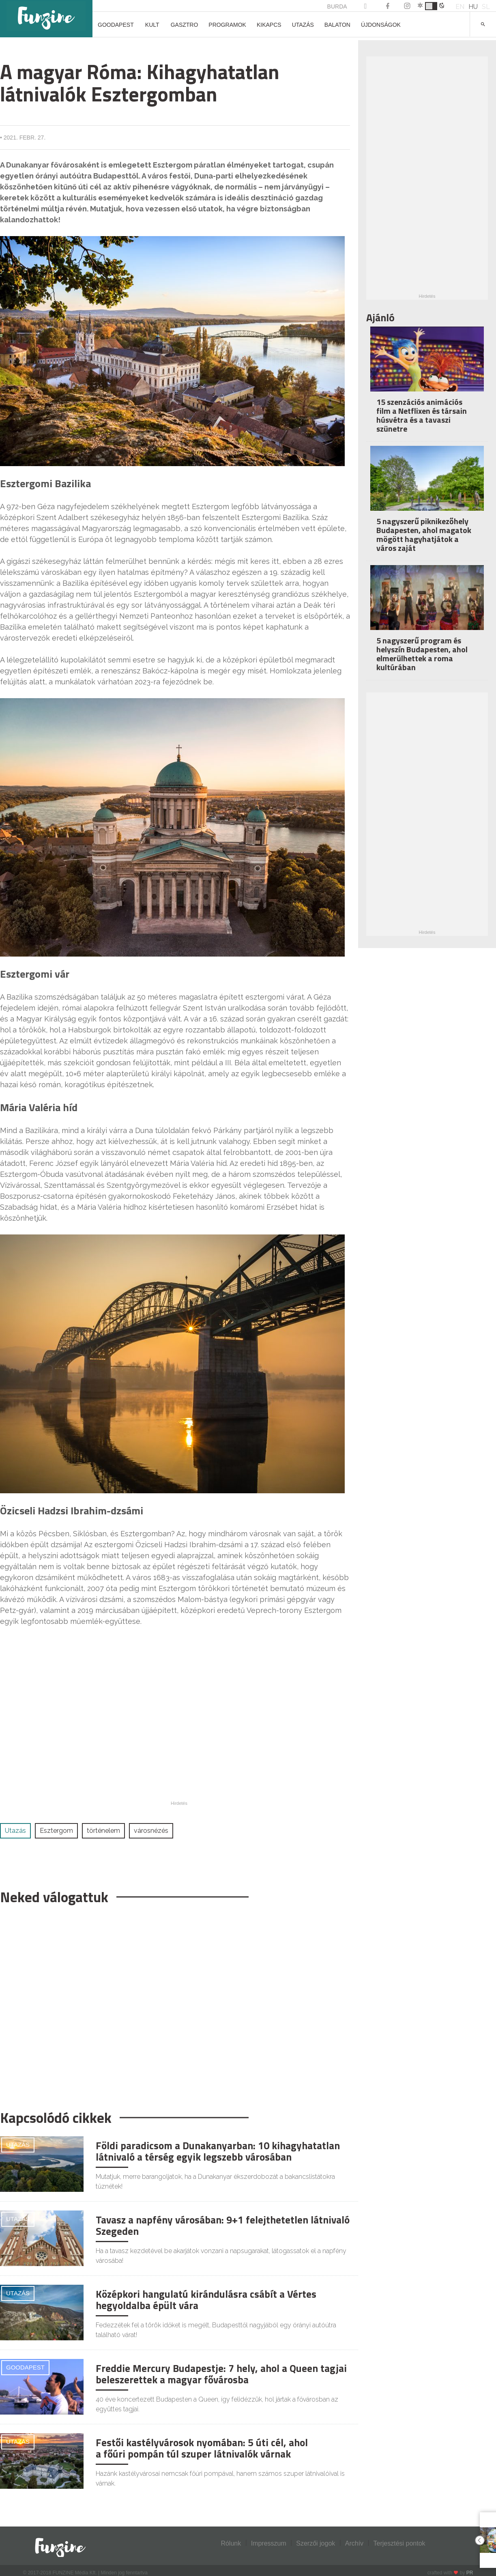  Describe the element at coordinates (423, 534) in the screenshot. I see `5 nagyszerű piknikezőhely Budapesten, ahol magatok mögött hagyhatjátok a város zaját` at that location.